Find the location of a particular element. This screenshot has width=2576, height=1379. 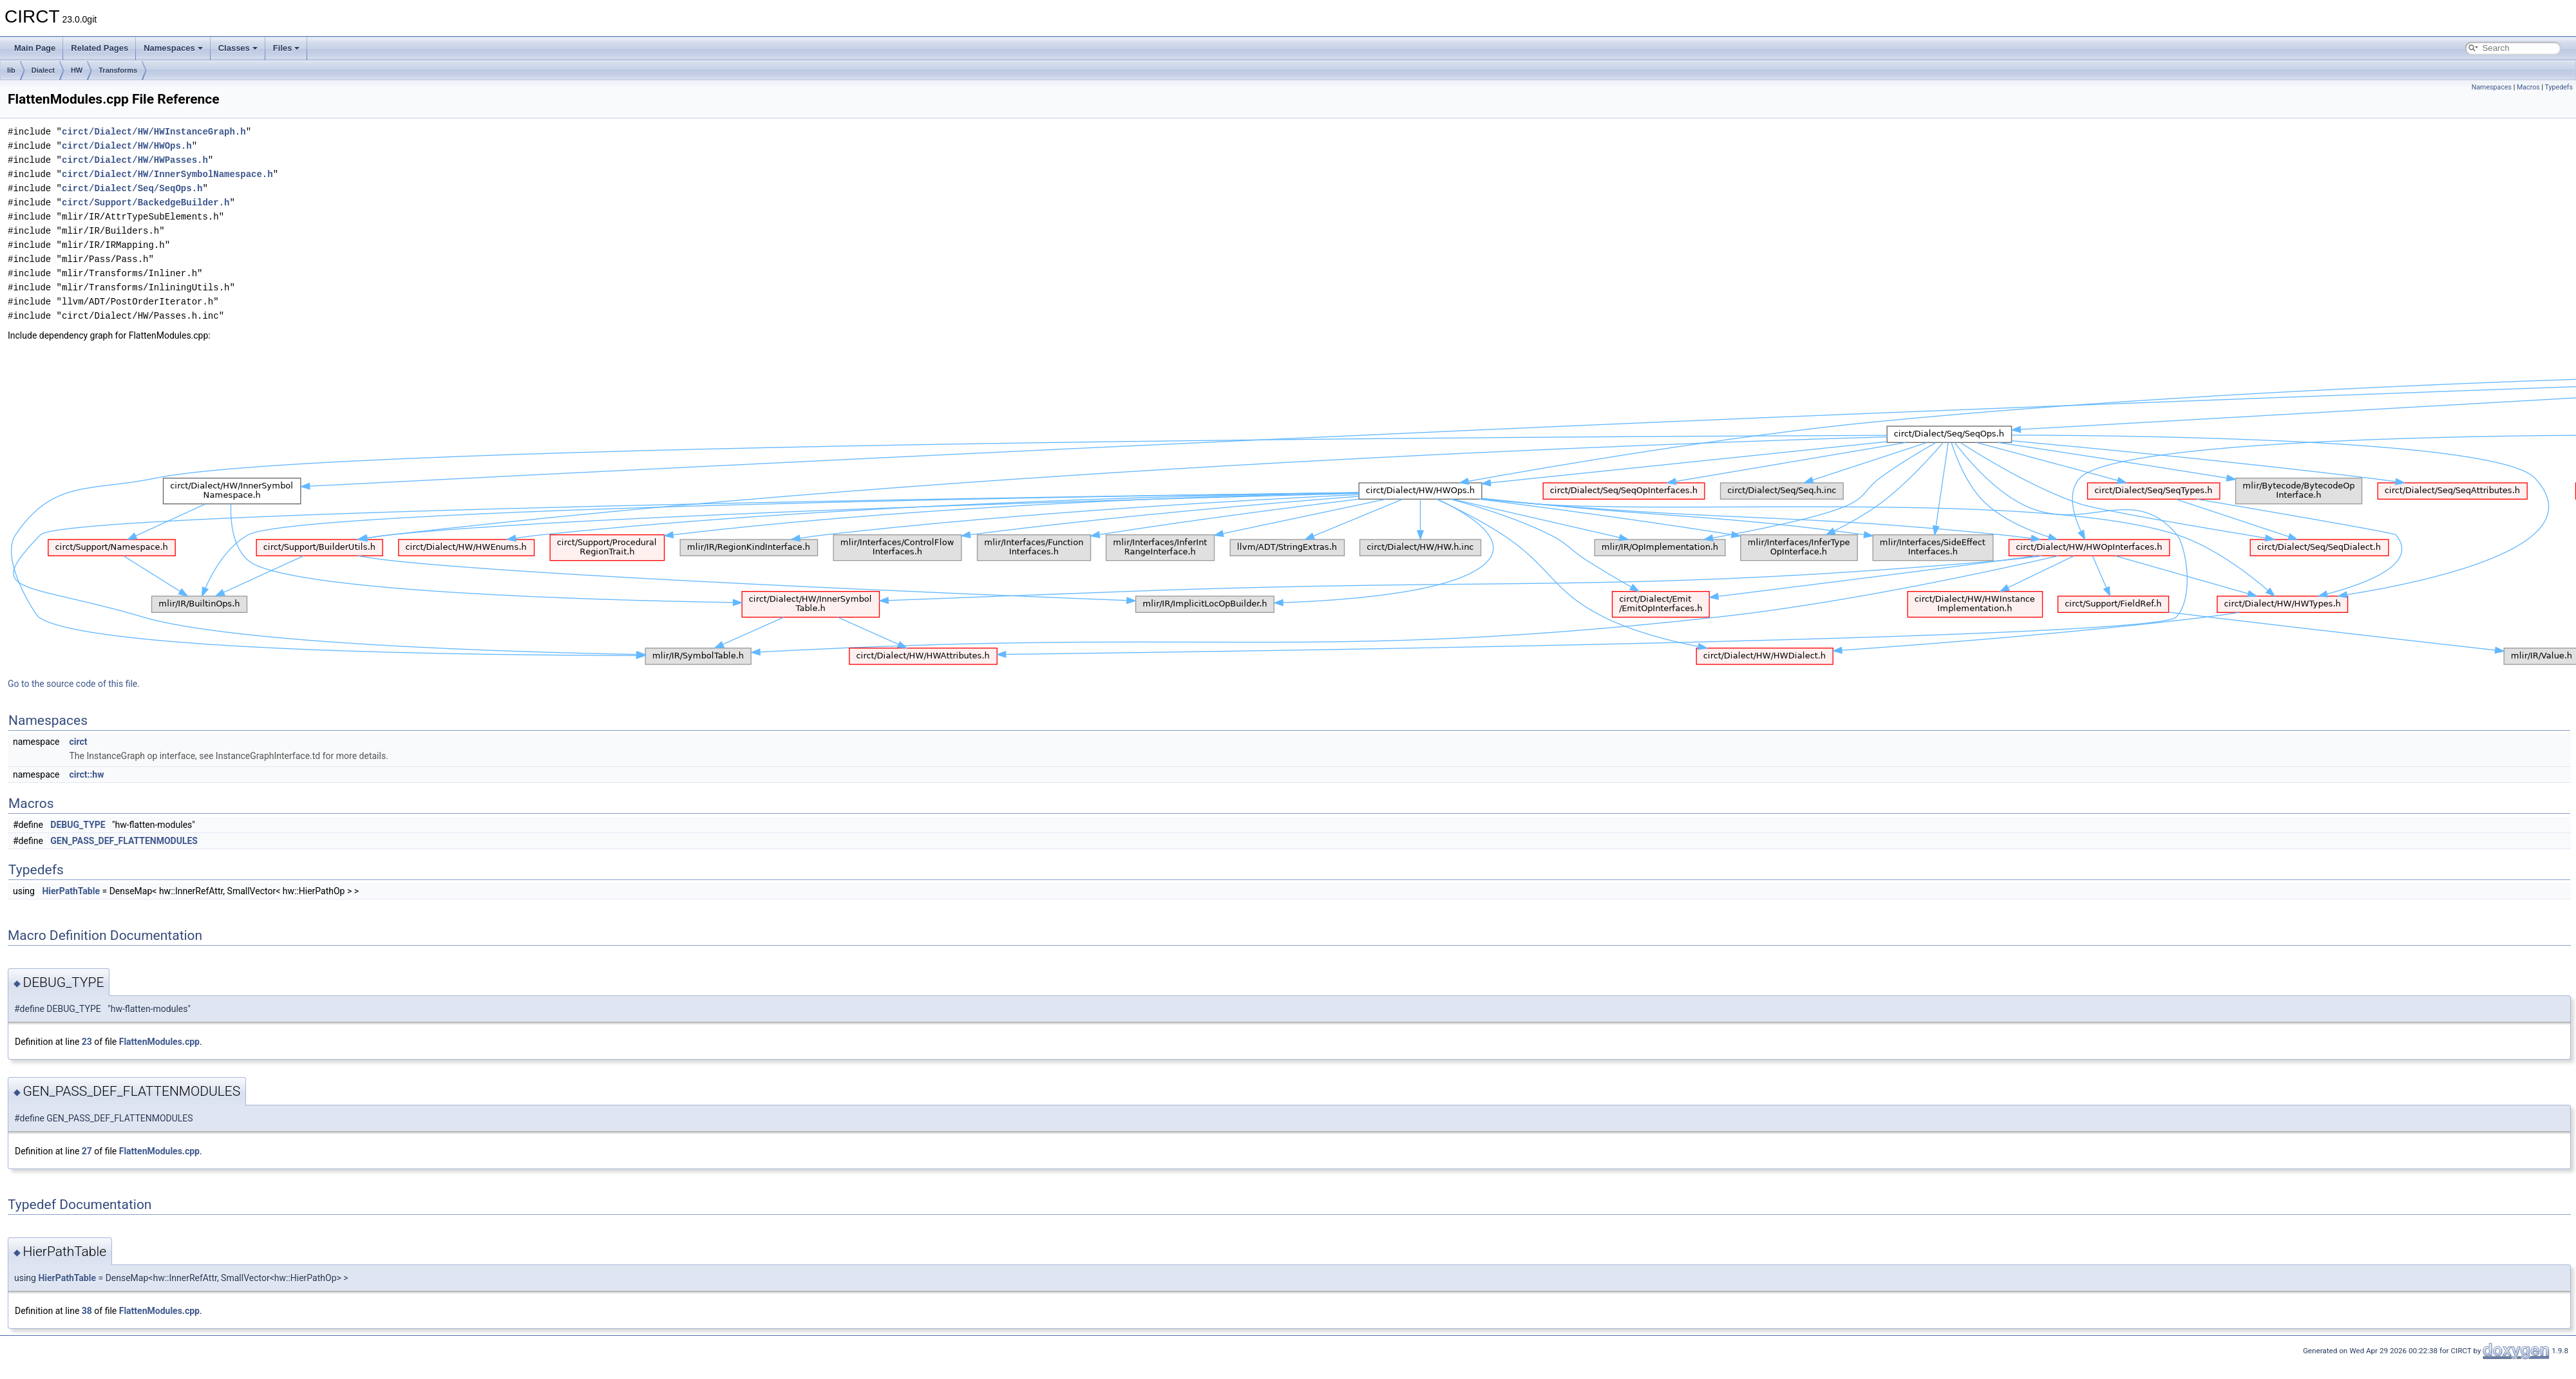

Main Page is located at coordinates (34, 48).